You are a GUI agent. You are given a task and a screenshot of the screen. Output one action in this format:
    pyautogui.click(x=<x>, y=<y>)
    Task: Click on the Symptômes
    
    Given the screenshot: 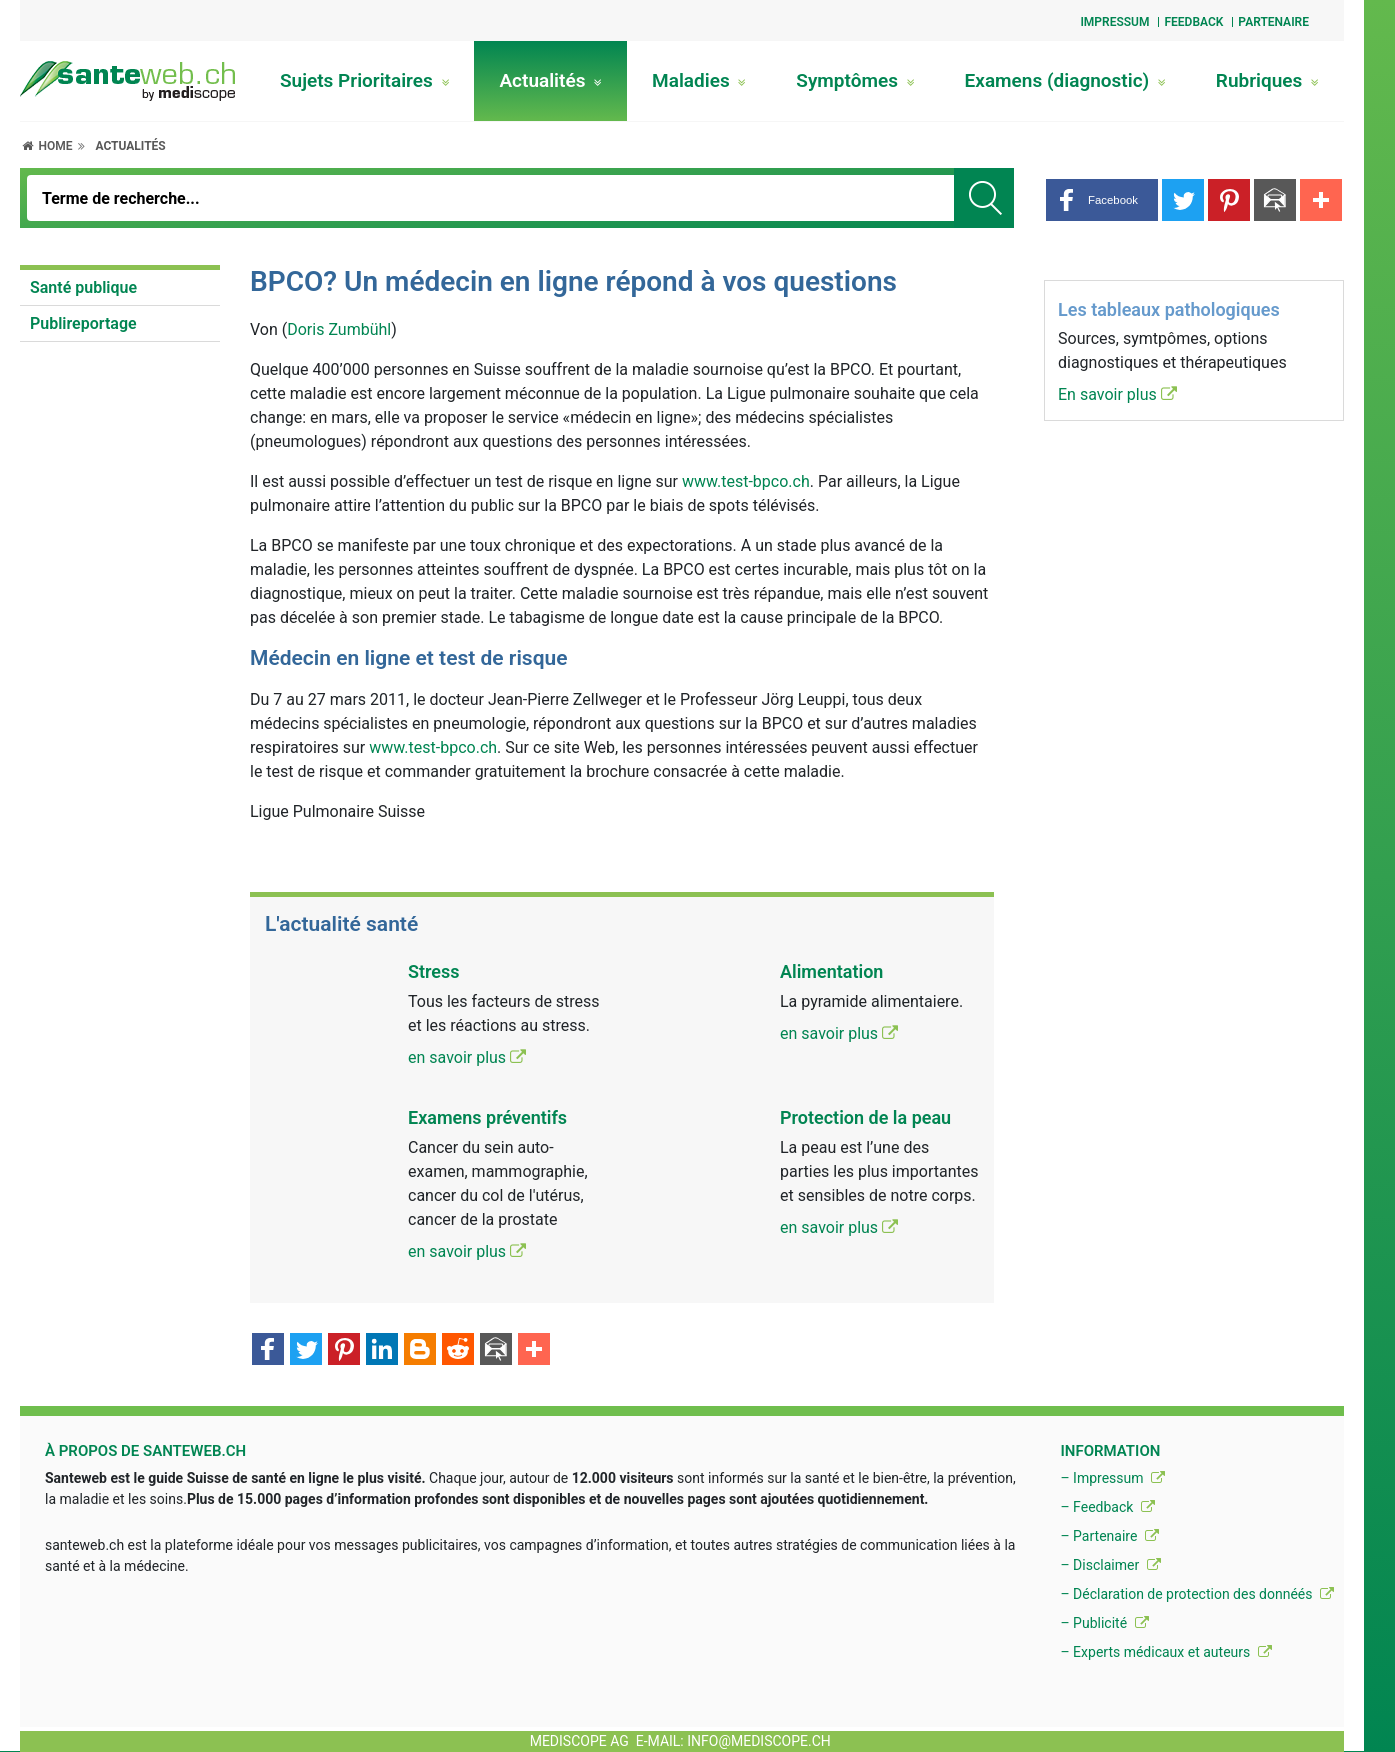 What is the action you would take?
    pyautogui.click(x=855, y=80)
    